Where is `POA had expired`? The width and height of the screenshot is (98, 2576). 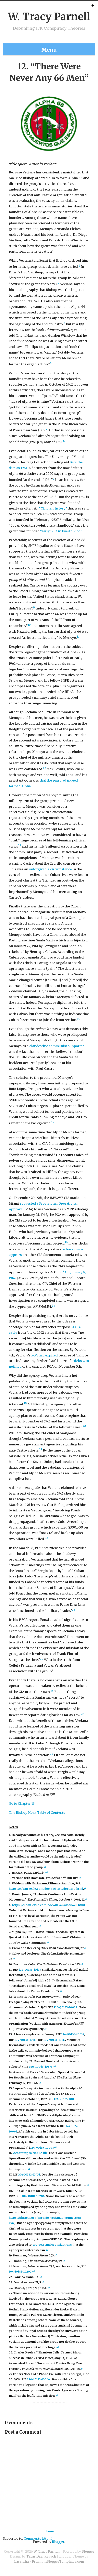 POA had expired is located at coordinates (44, 1355).